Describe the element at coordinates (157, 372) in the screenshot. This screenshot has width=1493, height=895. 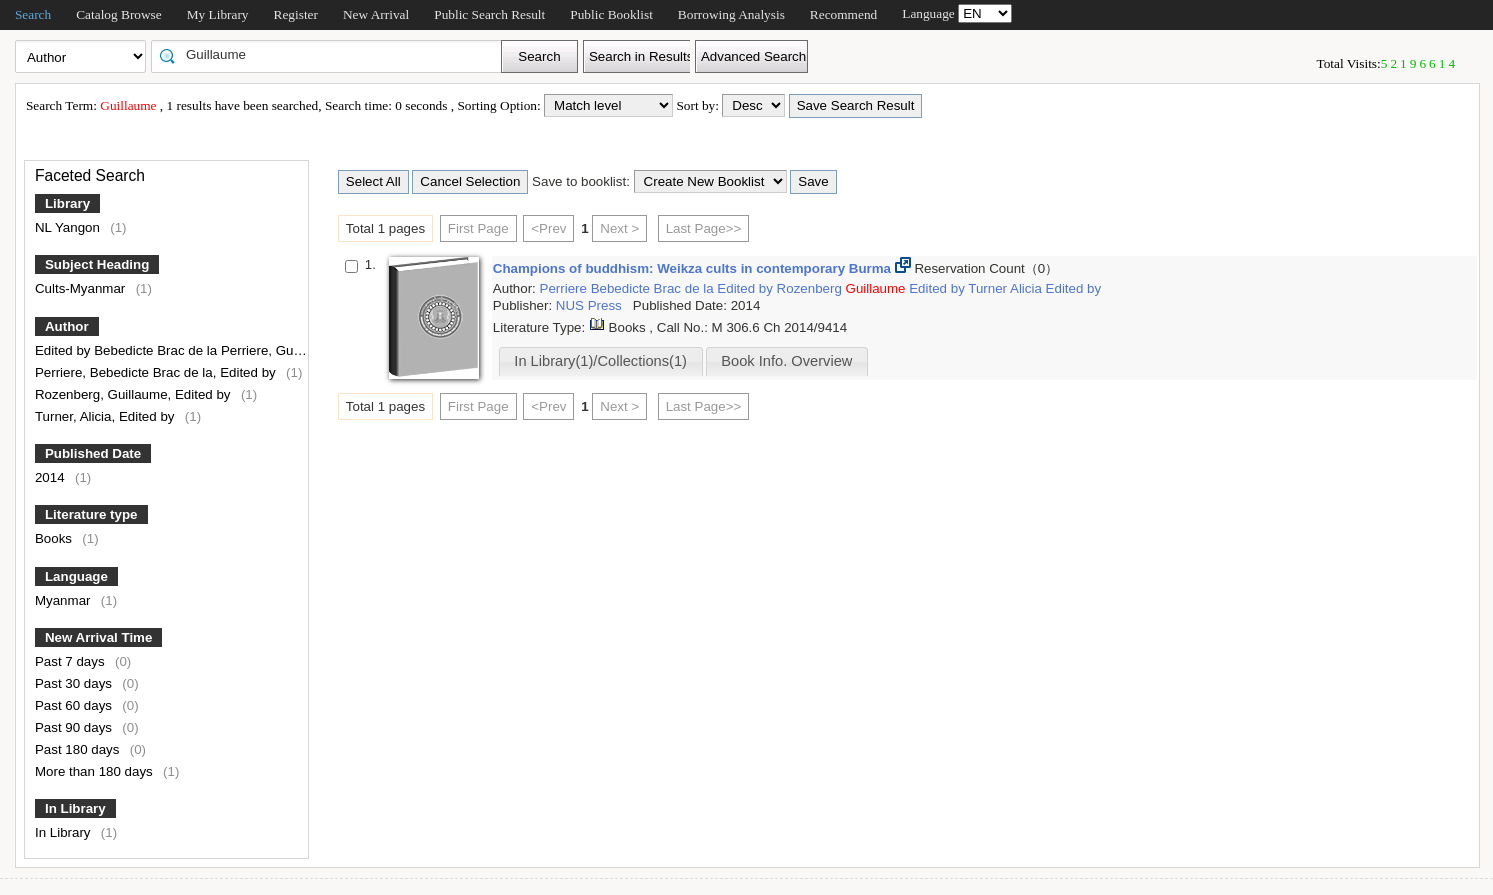
I see `Perriere, Bebedicte Brac de la, Edited by` at that location.